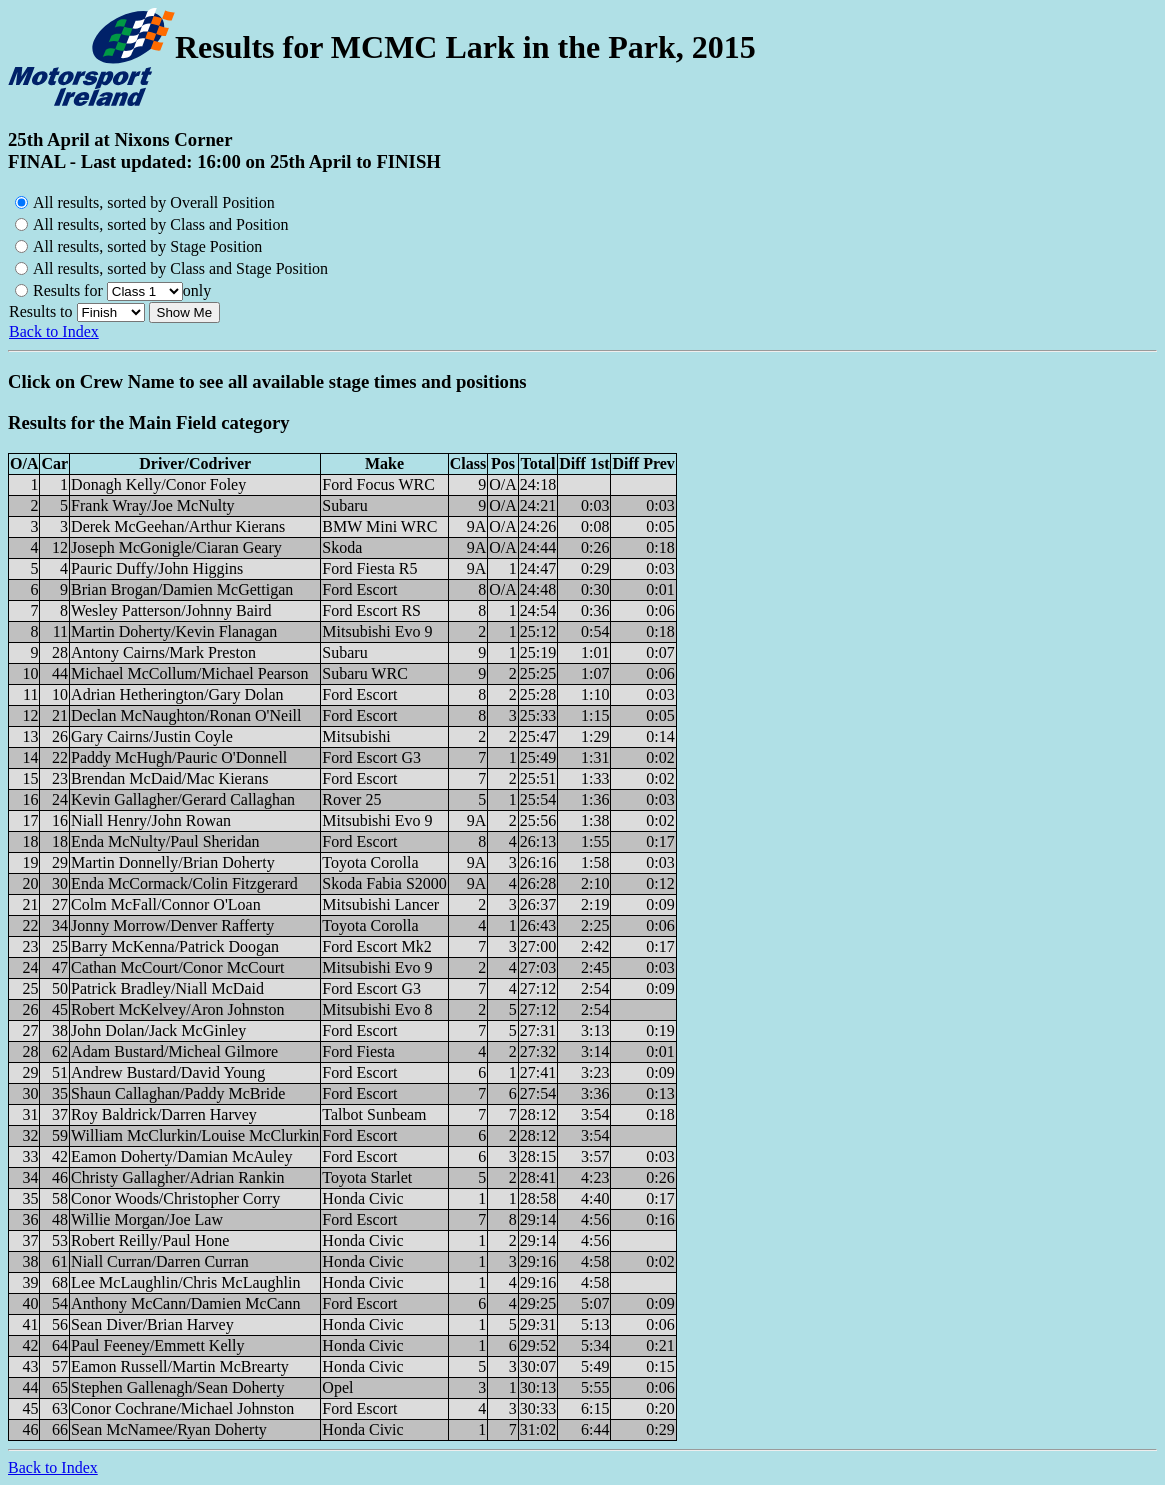  Describe the element at coordinates (177, 1177) in the screenshot. I see `Christy Gallagher/Adrian Rankin` at that location.